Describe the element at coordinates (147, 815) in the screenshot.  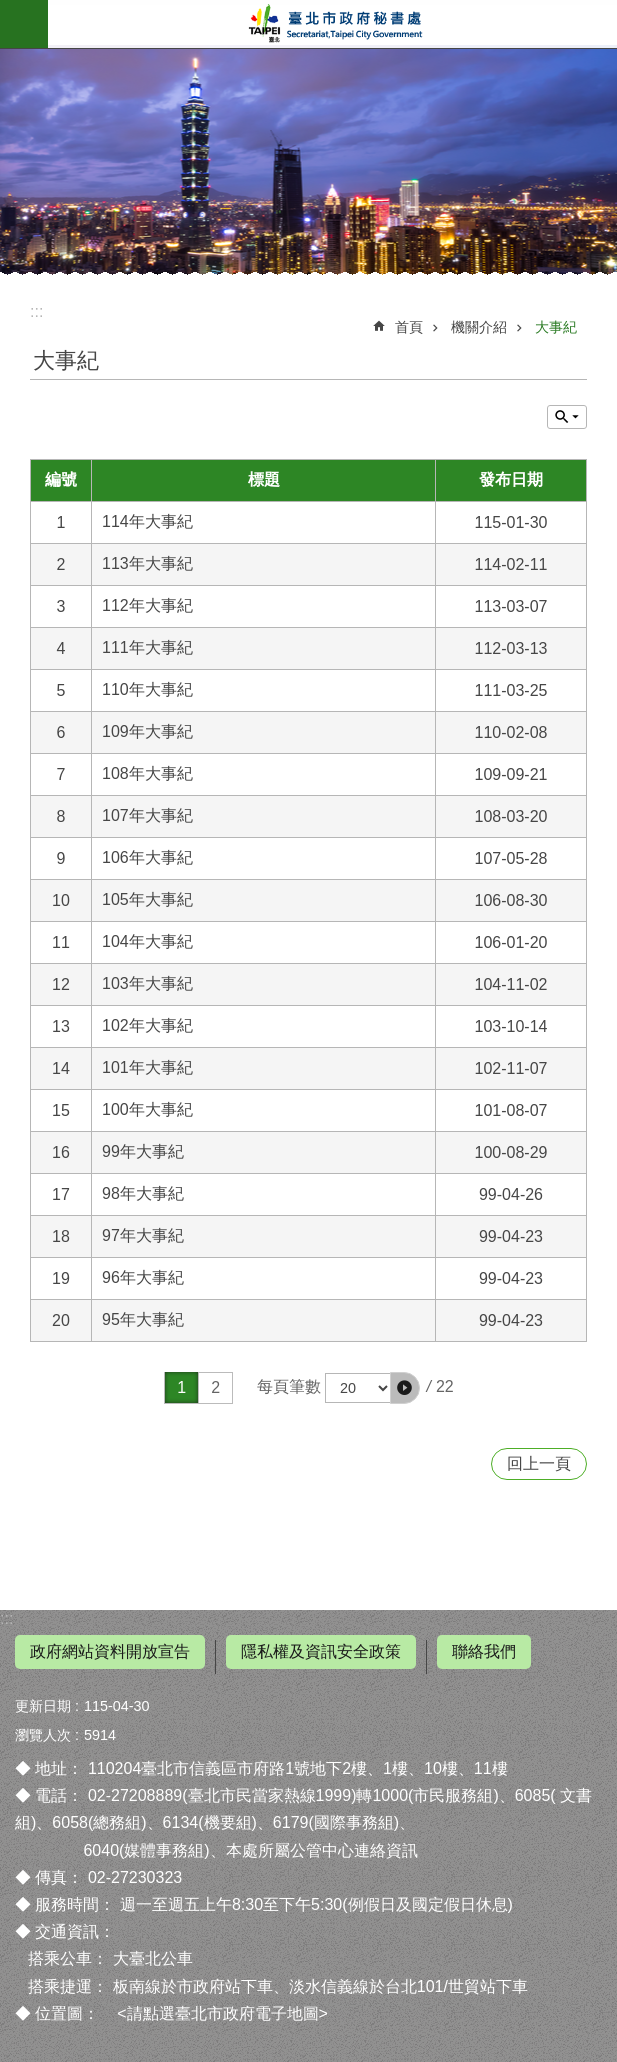
I see `107年大事紀` at that location.